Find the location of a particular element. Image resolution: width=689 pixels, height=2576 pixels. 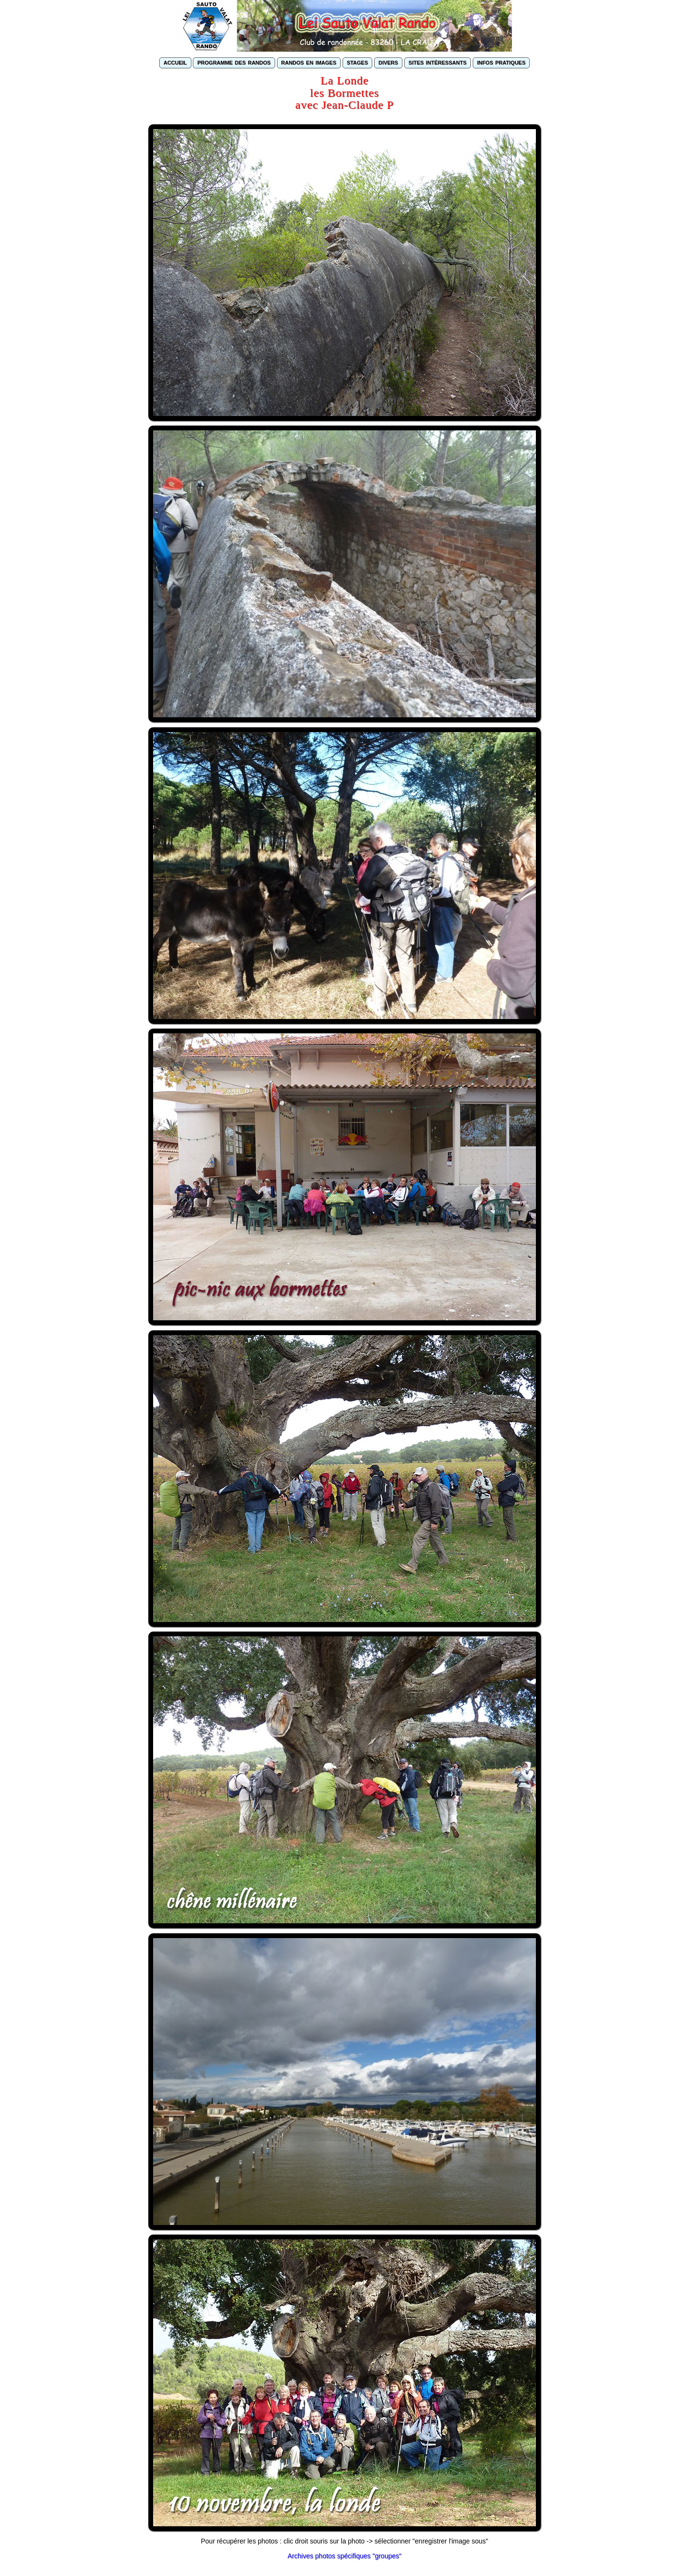

accueil is located at coordinates (175, 62).